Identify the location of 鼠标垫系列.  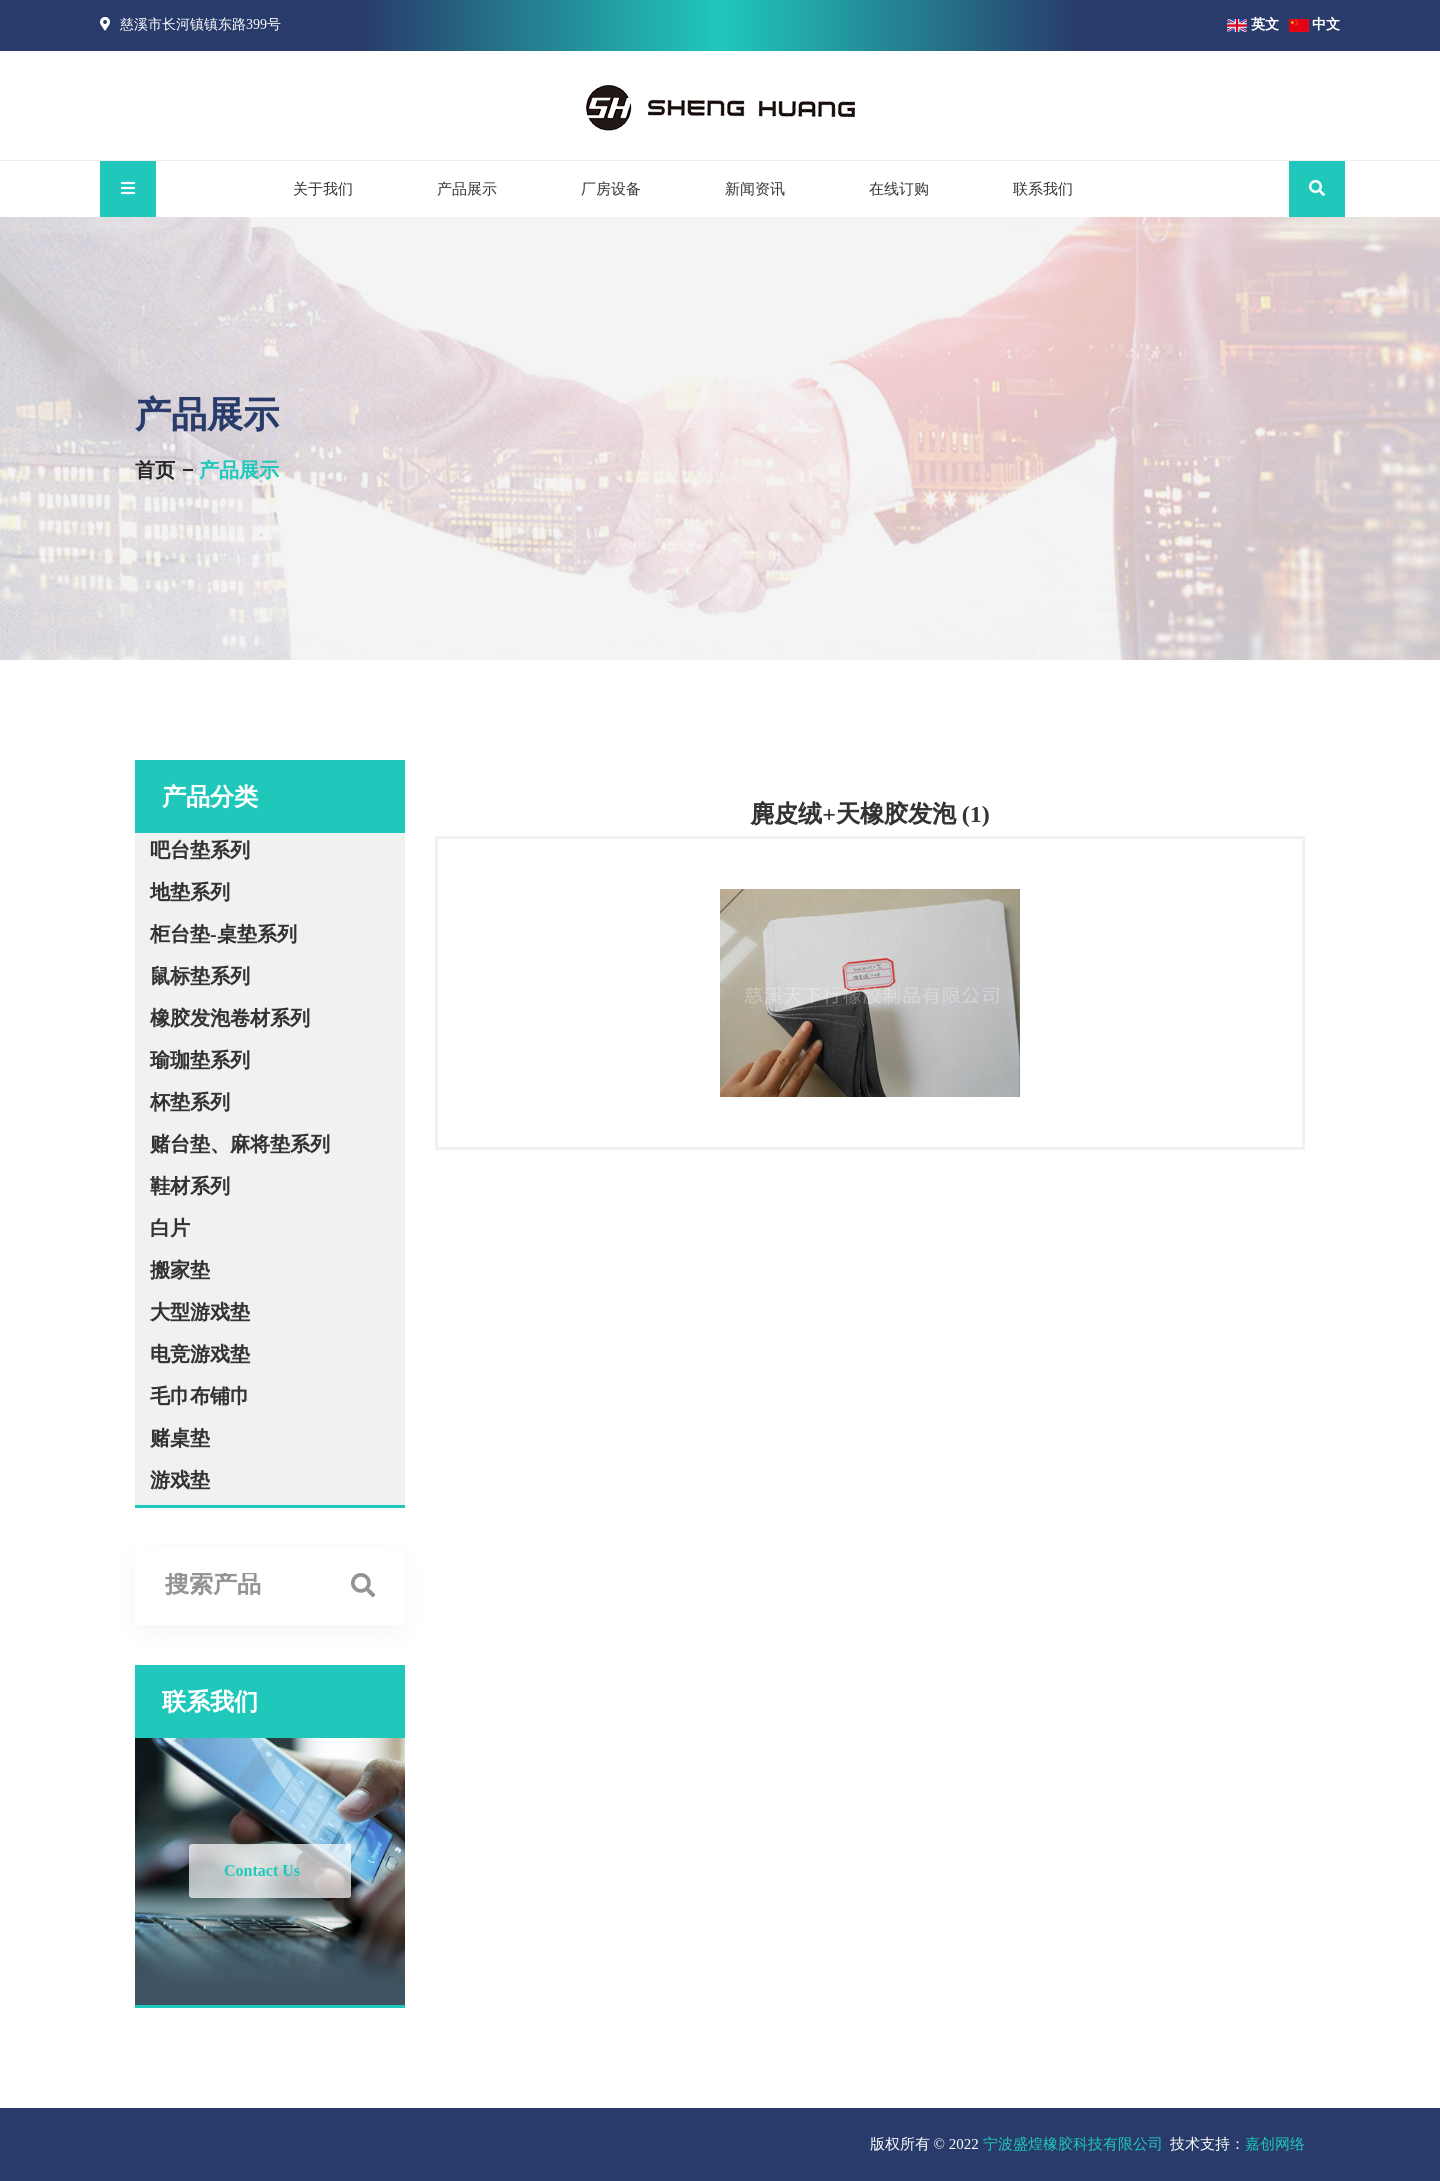
(200, 976).